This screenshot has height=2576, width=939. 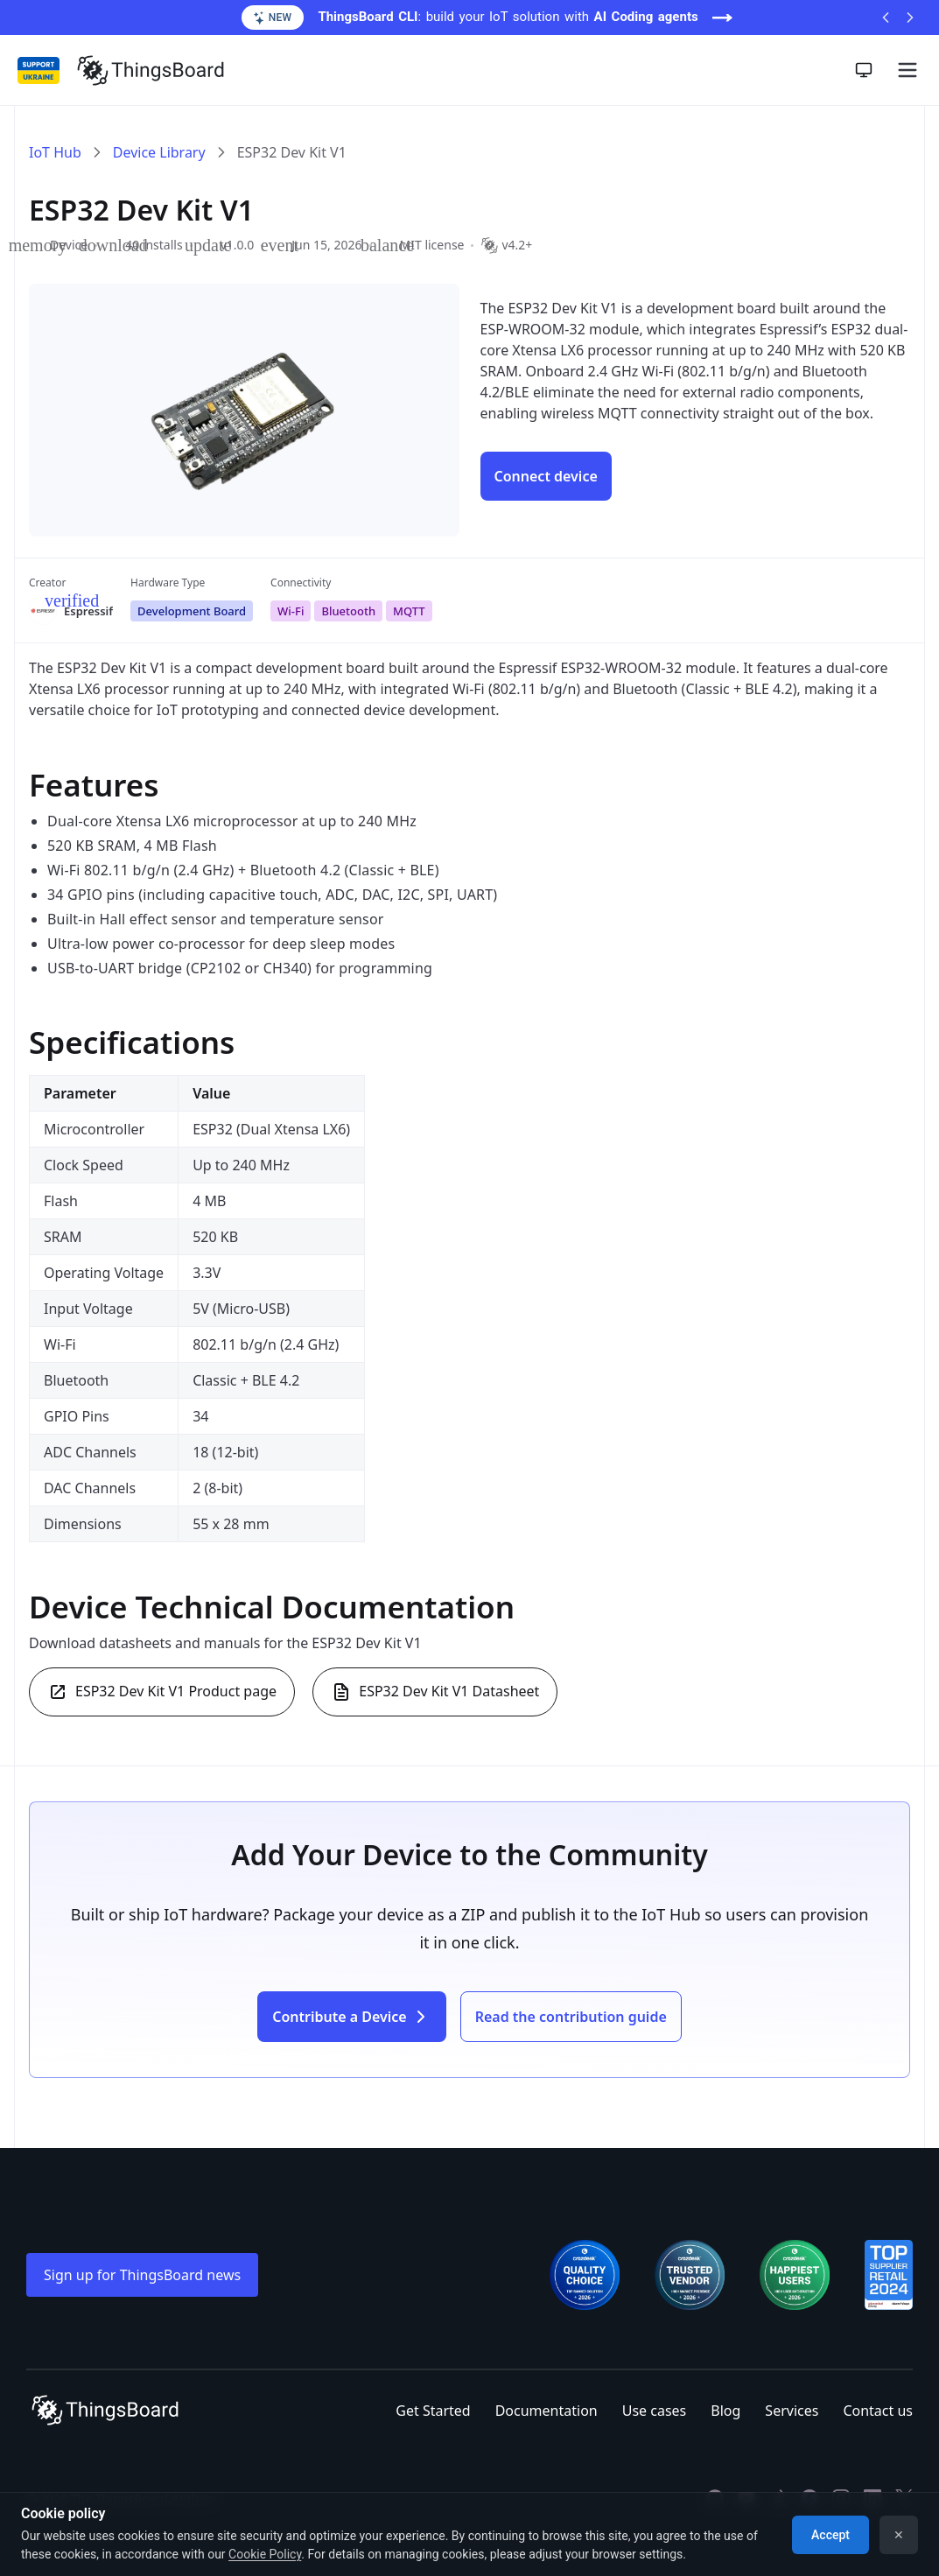 What do you see at coordinates (907, 70) in the screenshot?
I see `[Burger menu]` at bounding box center [907, 70].